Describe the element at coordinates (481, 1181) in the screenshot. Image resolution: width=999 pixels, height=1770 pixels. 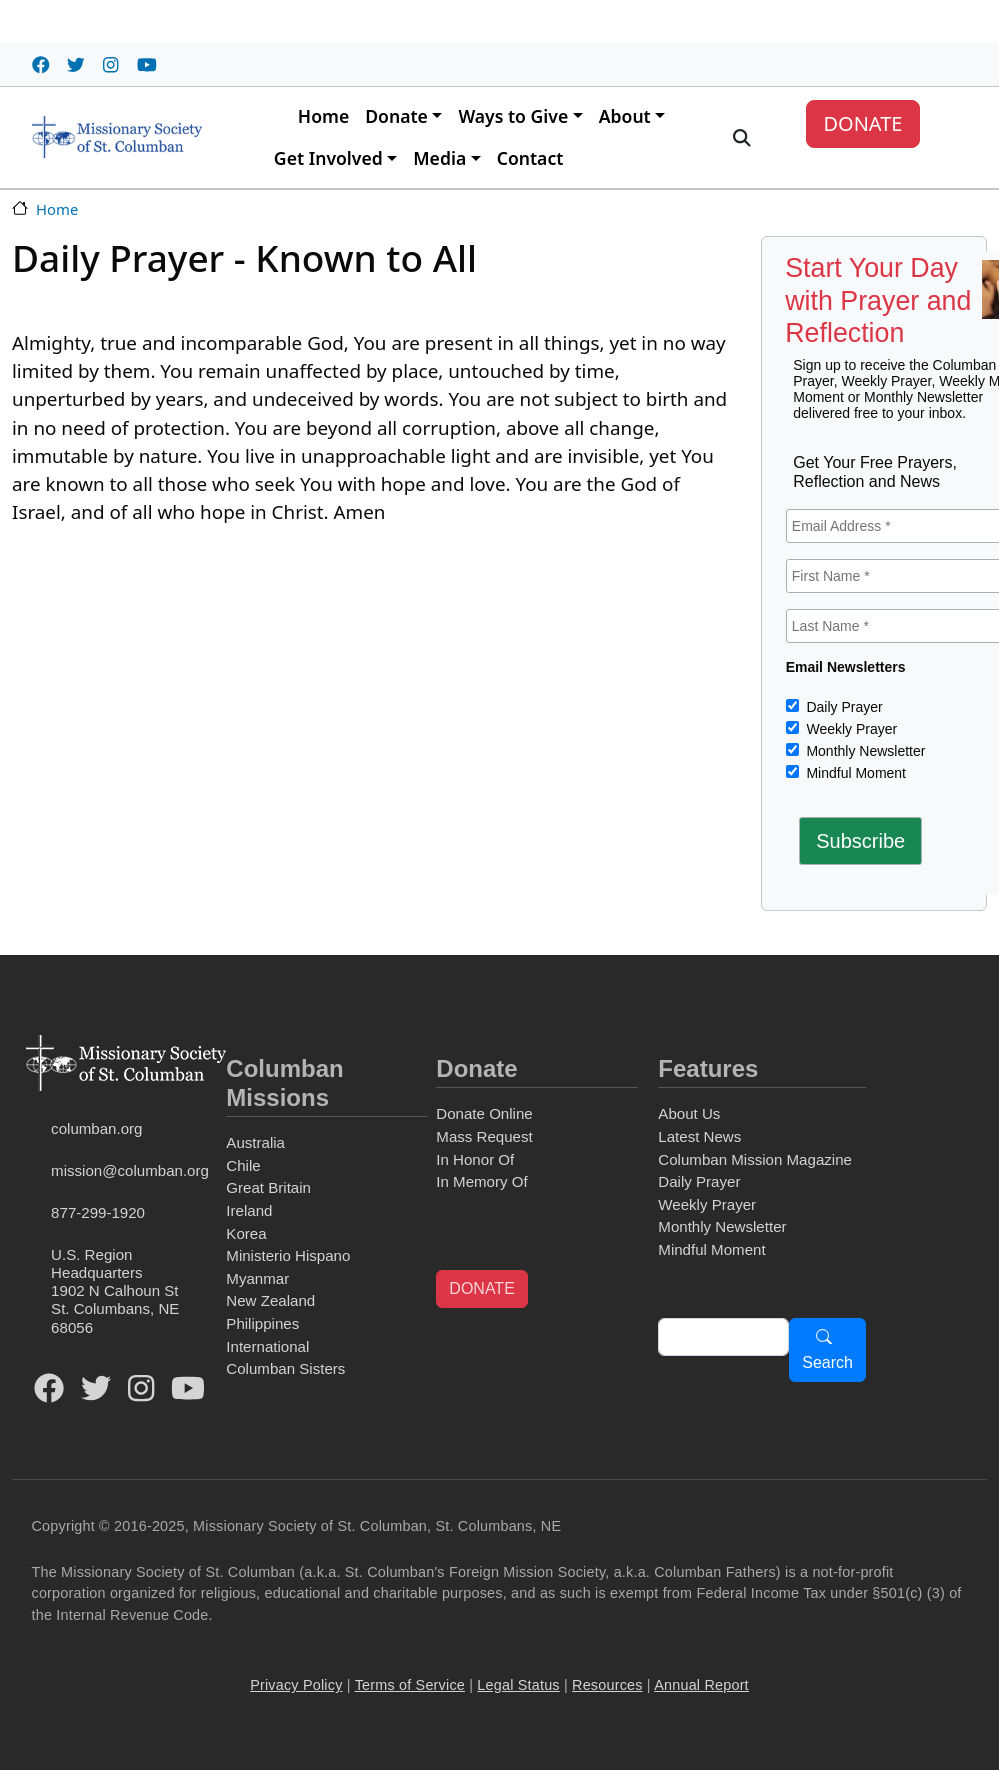
I see `In Memory Of` at that location.